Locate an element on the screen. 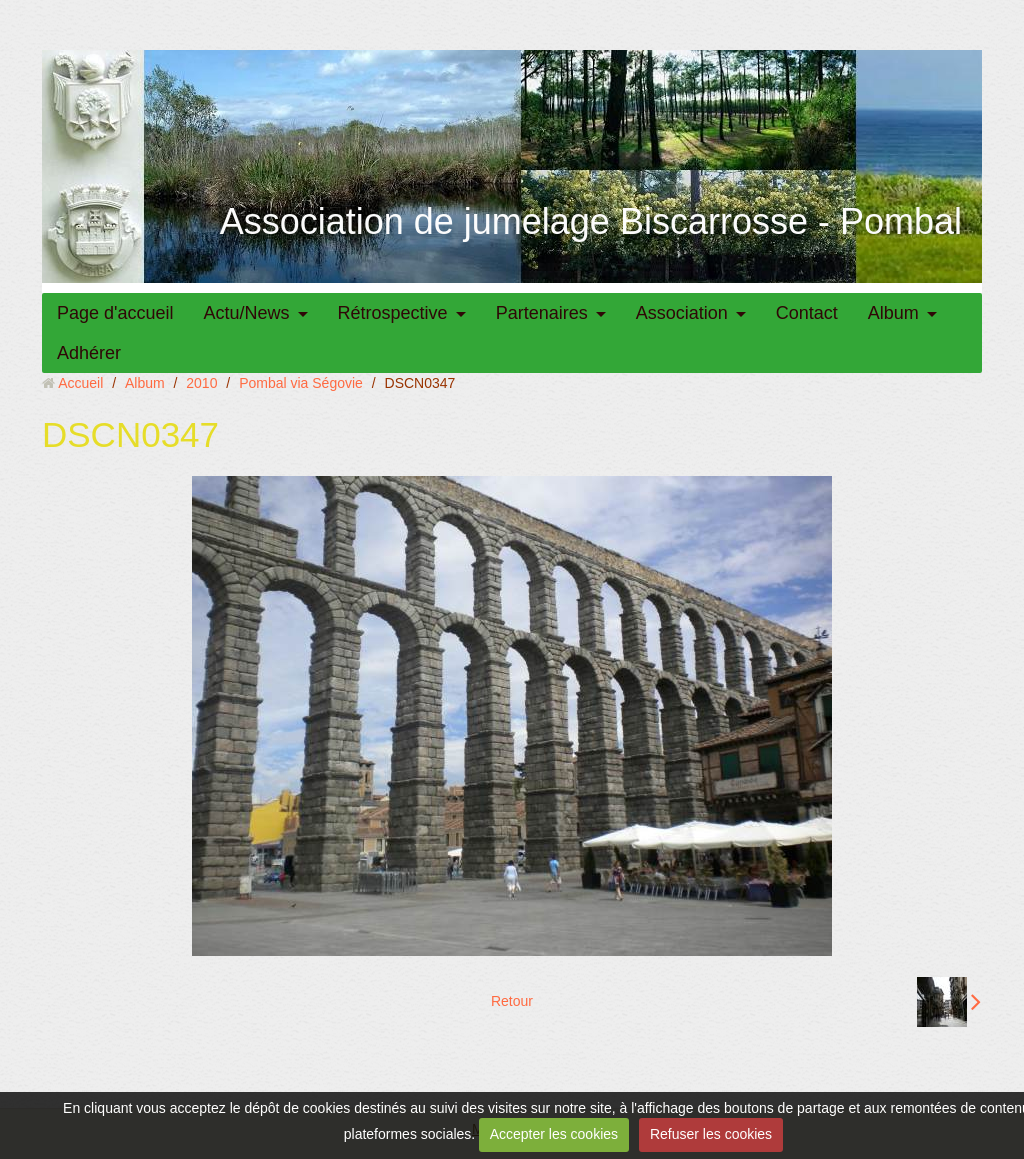 The height and width of the screenshot is (1159, 1024). Retour is located at coordinates (512, 1001).